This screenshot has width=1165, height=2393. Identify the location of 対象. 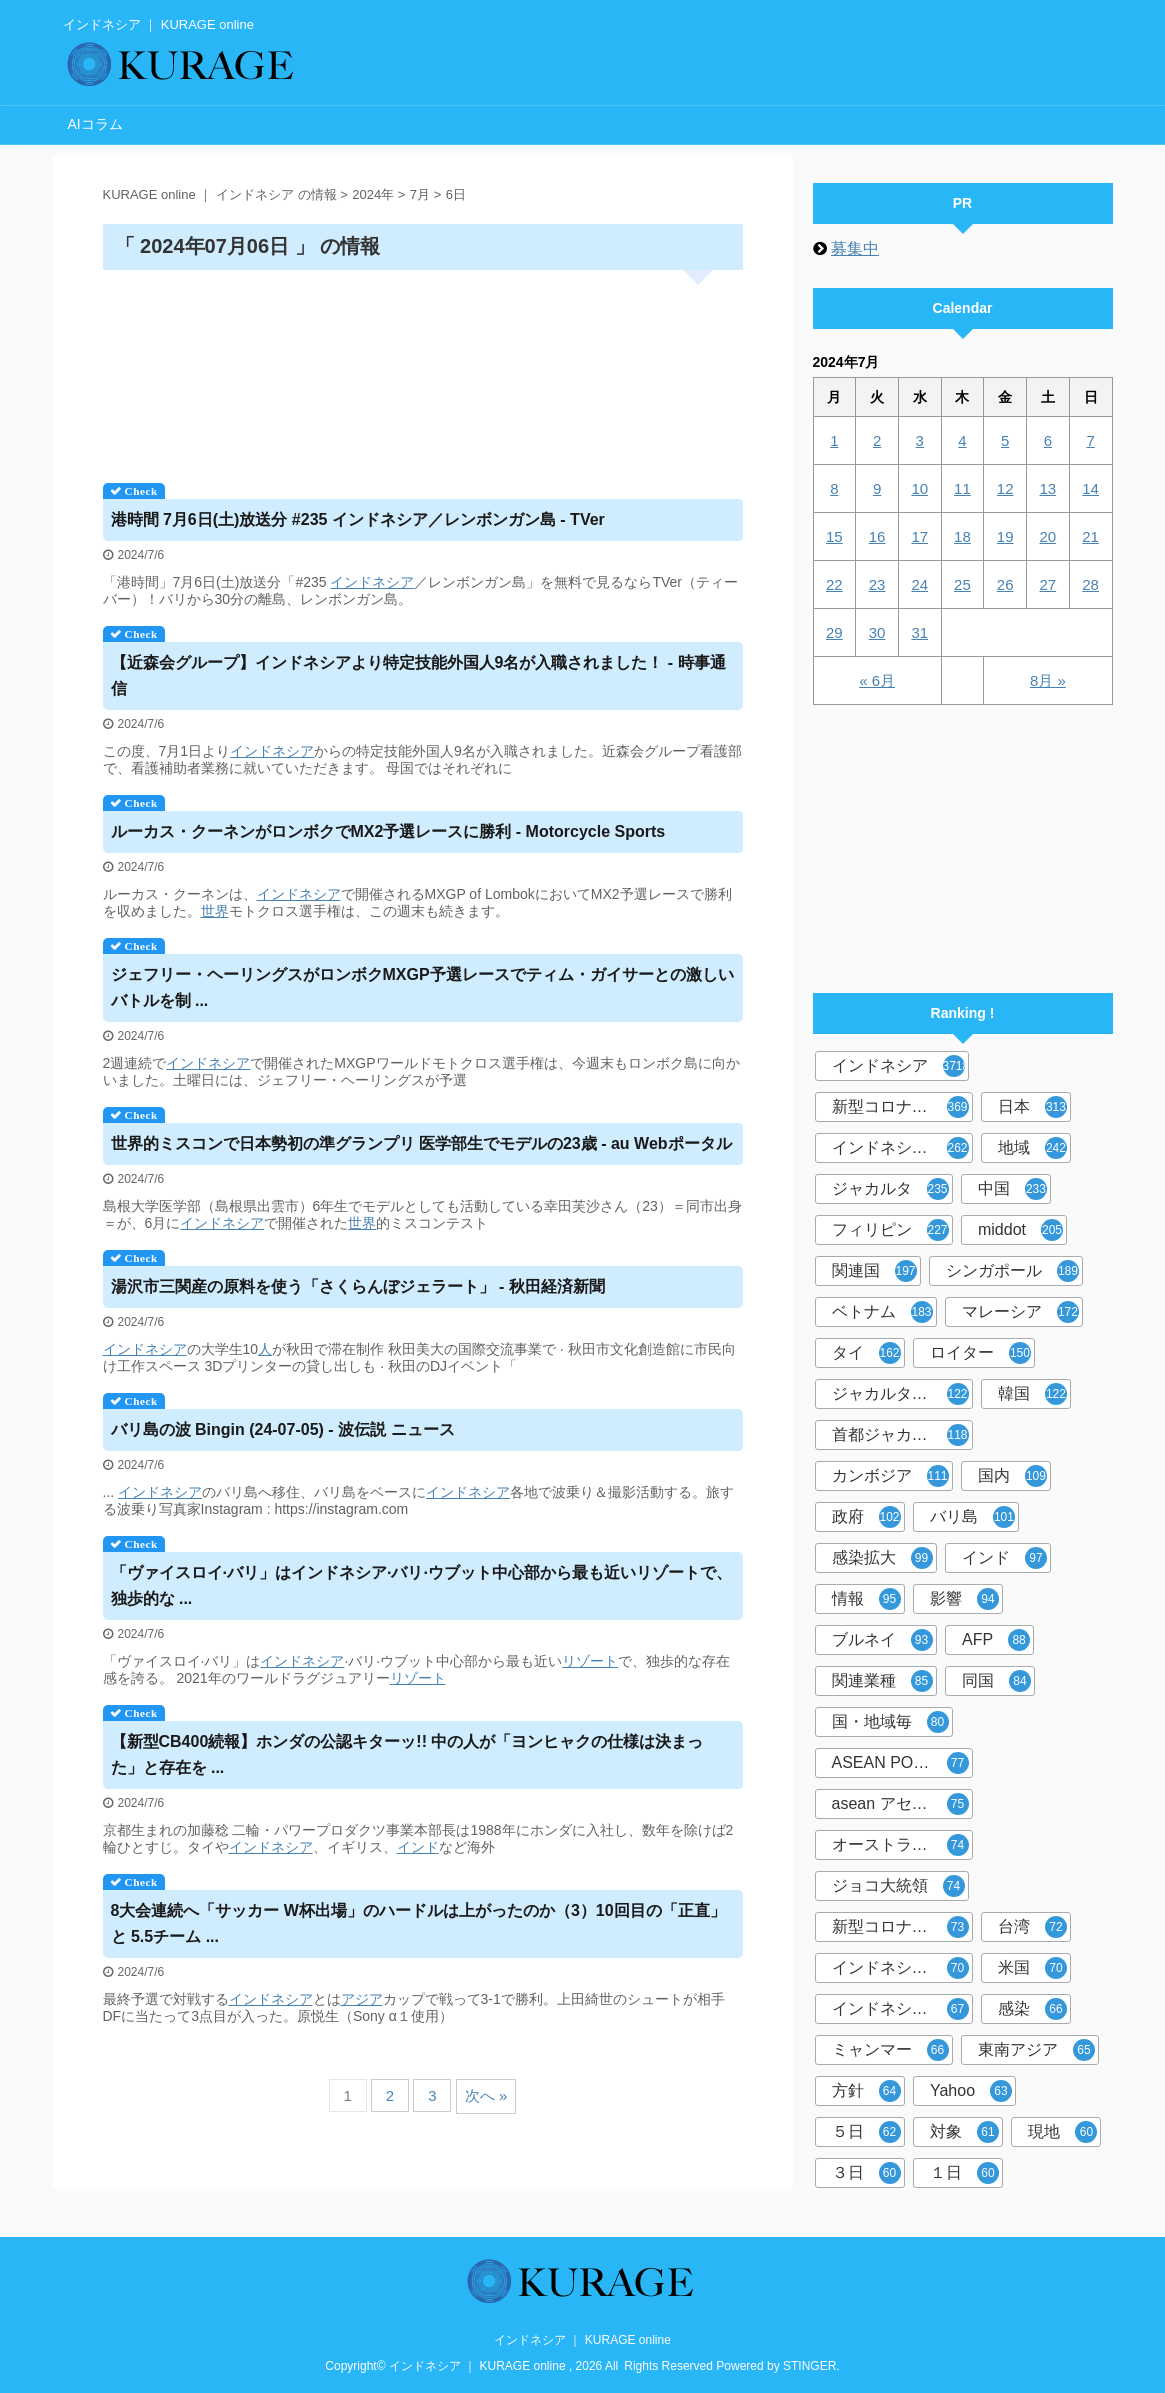
(964, 2132).